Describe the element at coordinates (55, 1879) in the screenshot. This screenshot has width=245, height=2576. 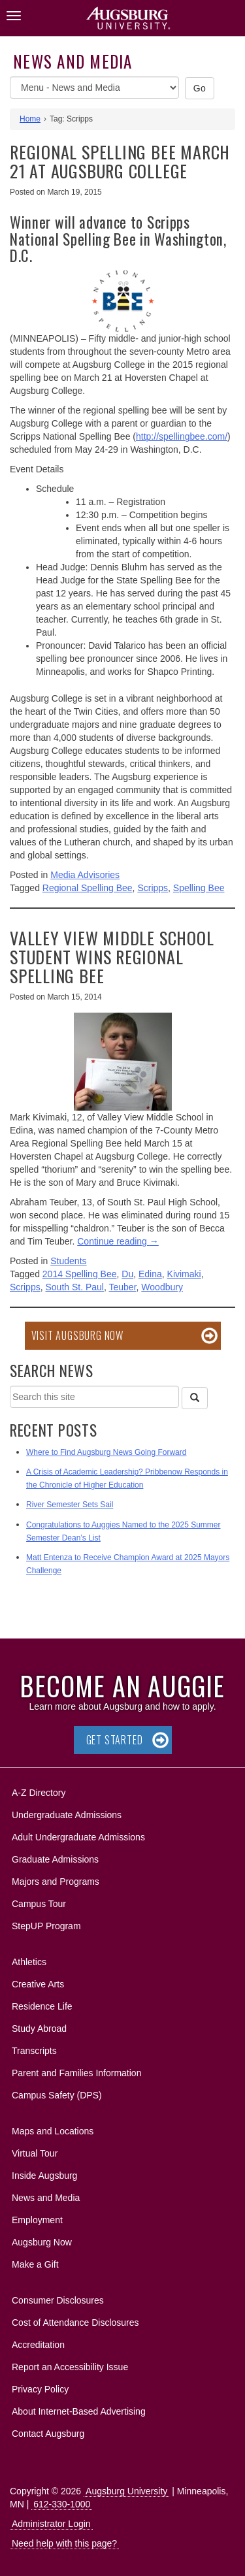
I see `Majors and Programs` at that location.